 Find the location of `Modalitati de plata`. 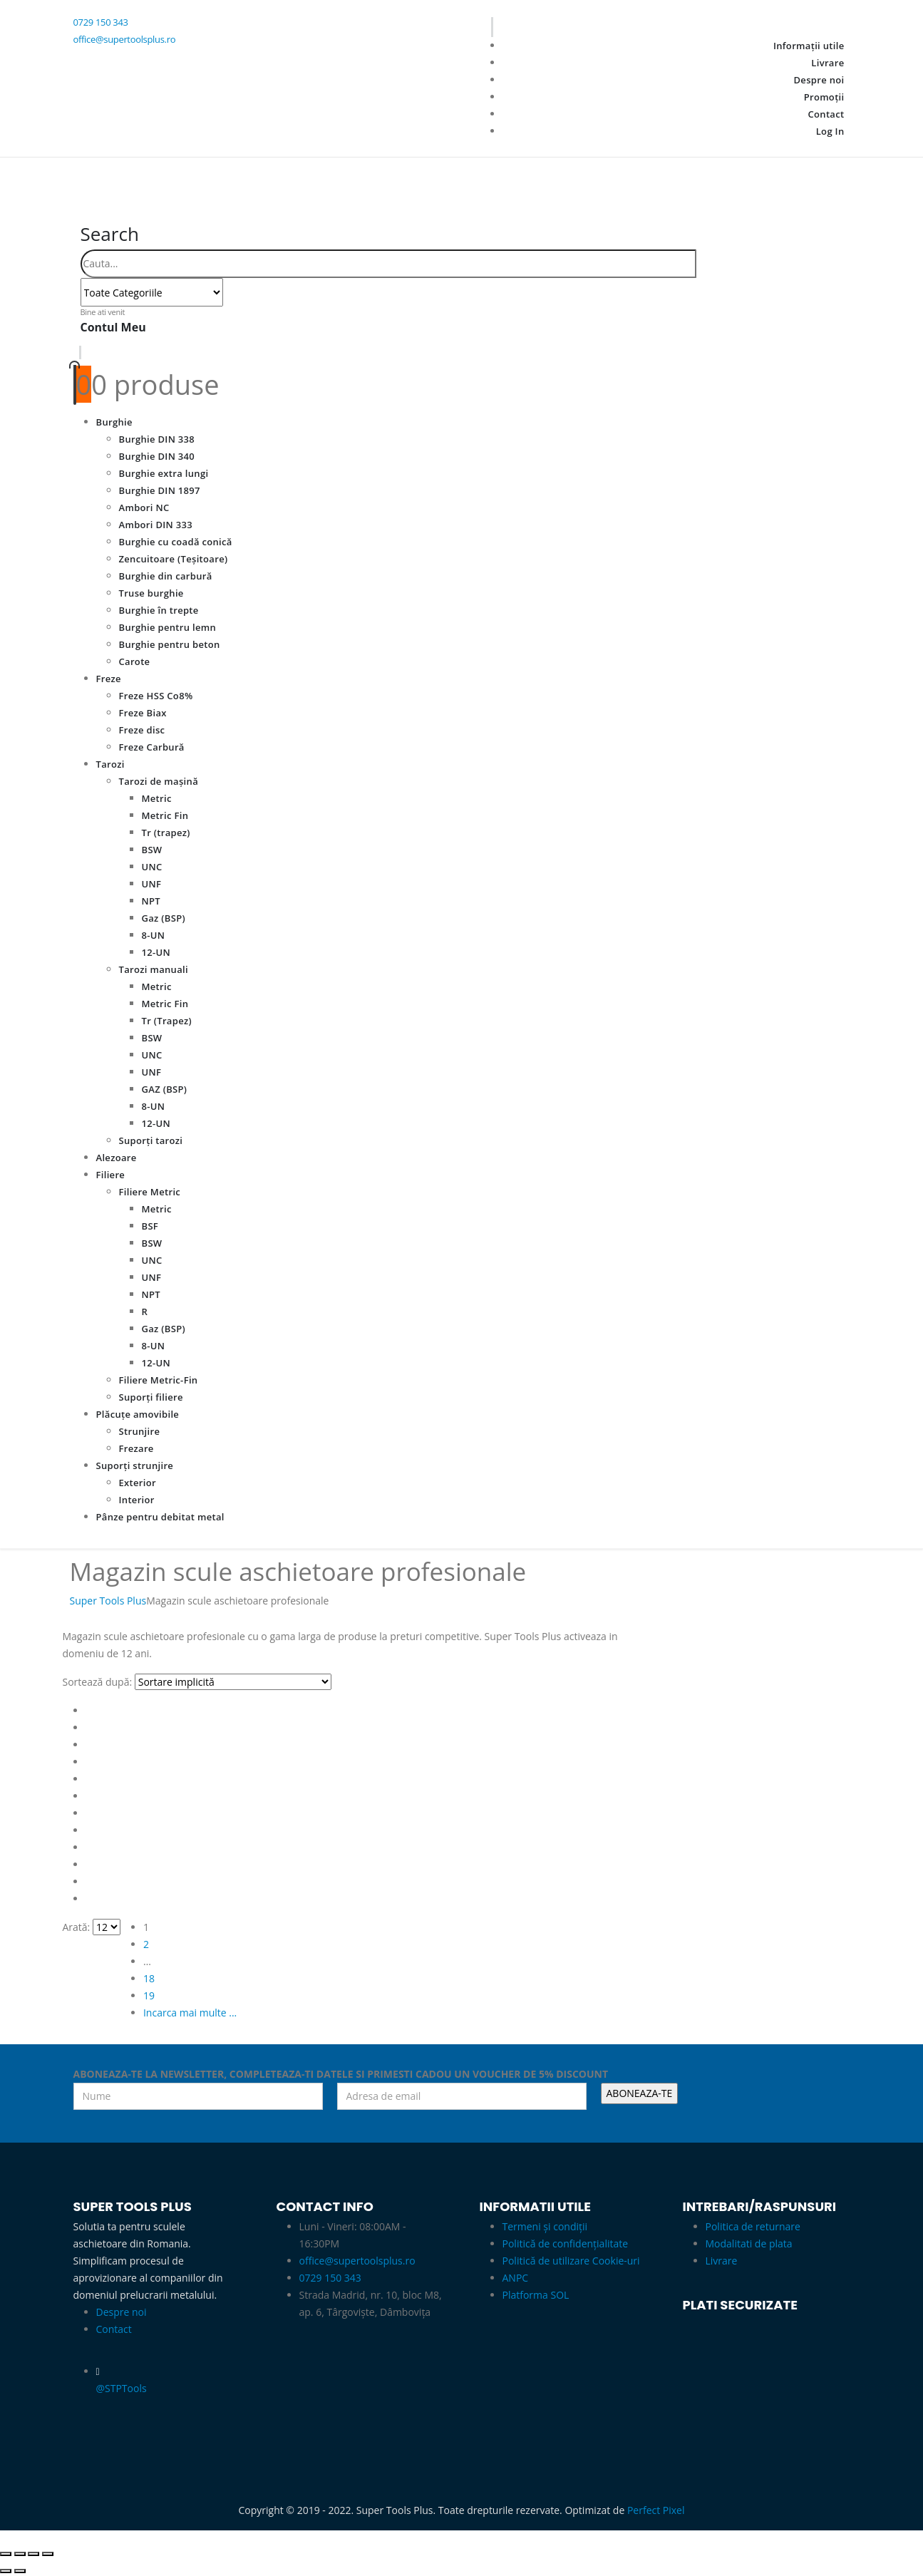

Modalitati de plata is located at coordinates (749, 2243).